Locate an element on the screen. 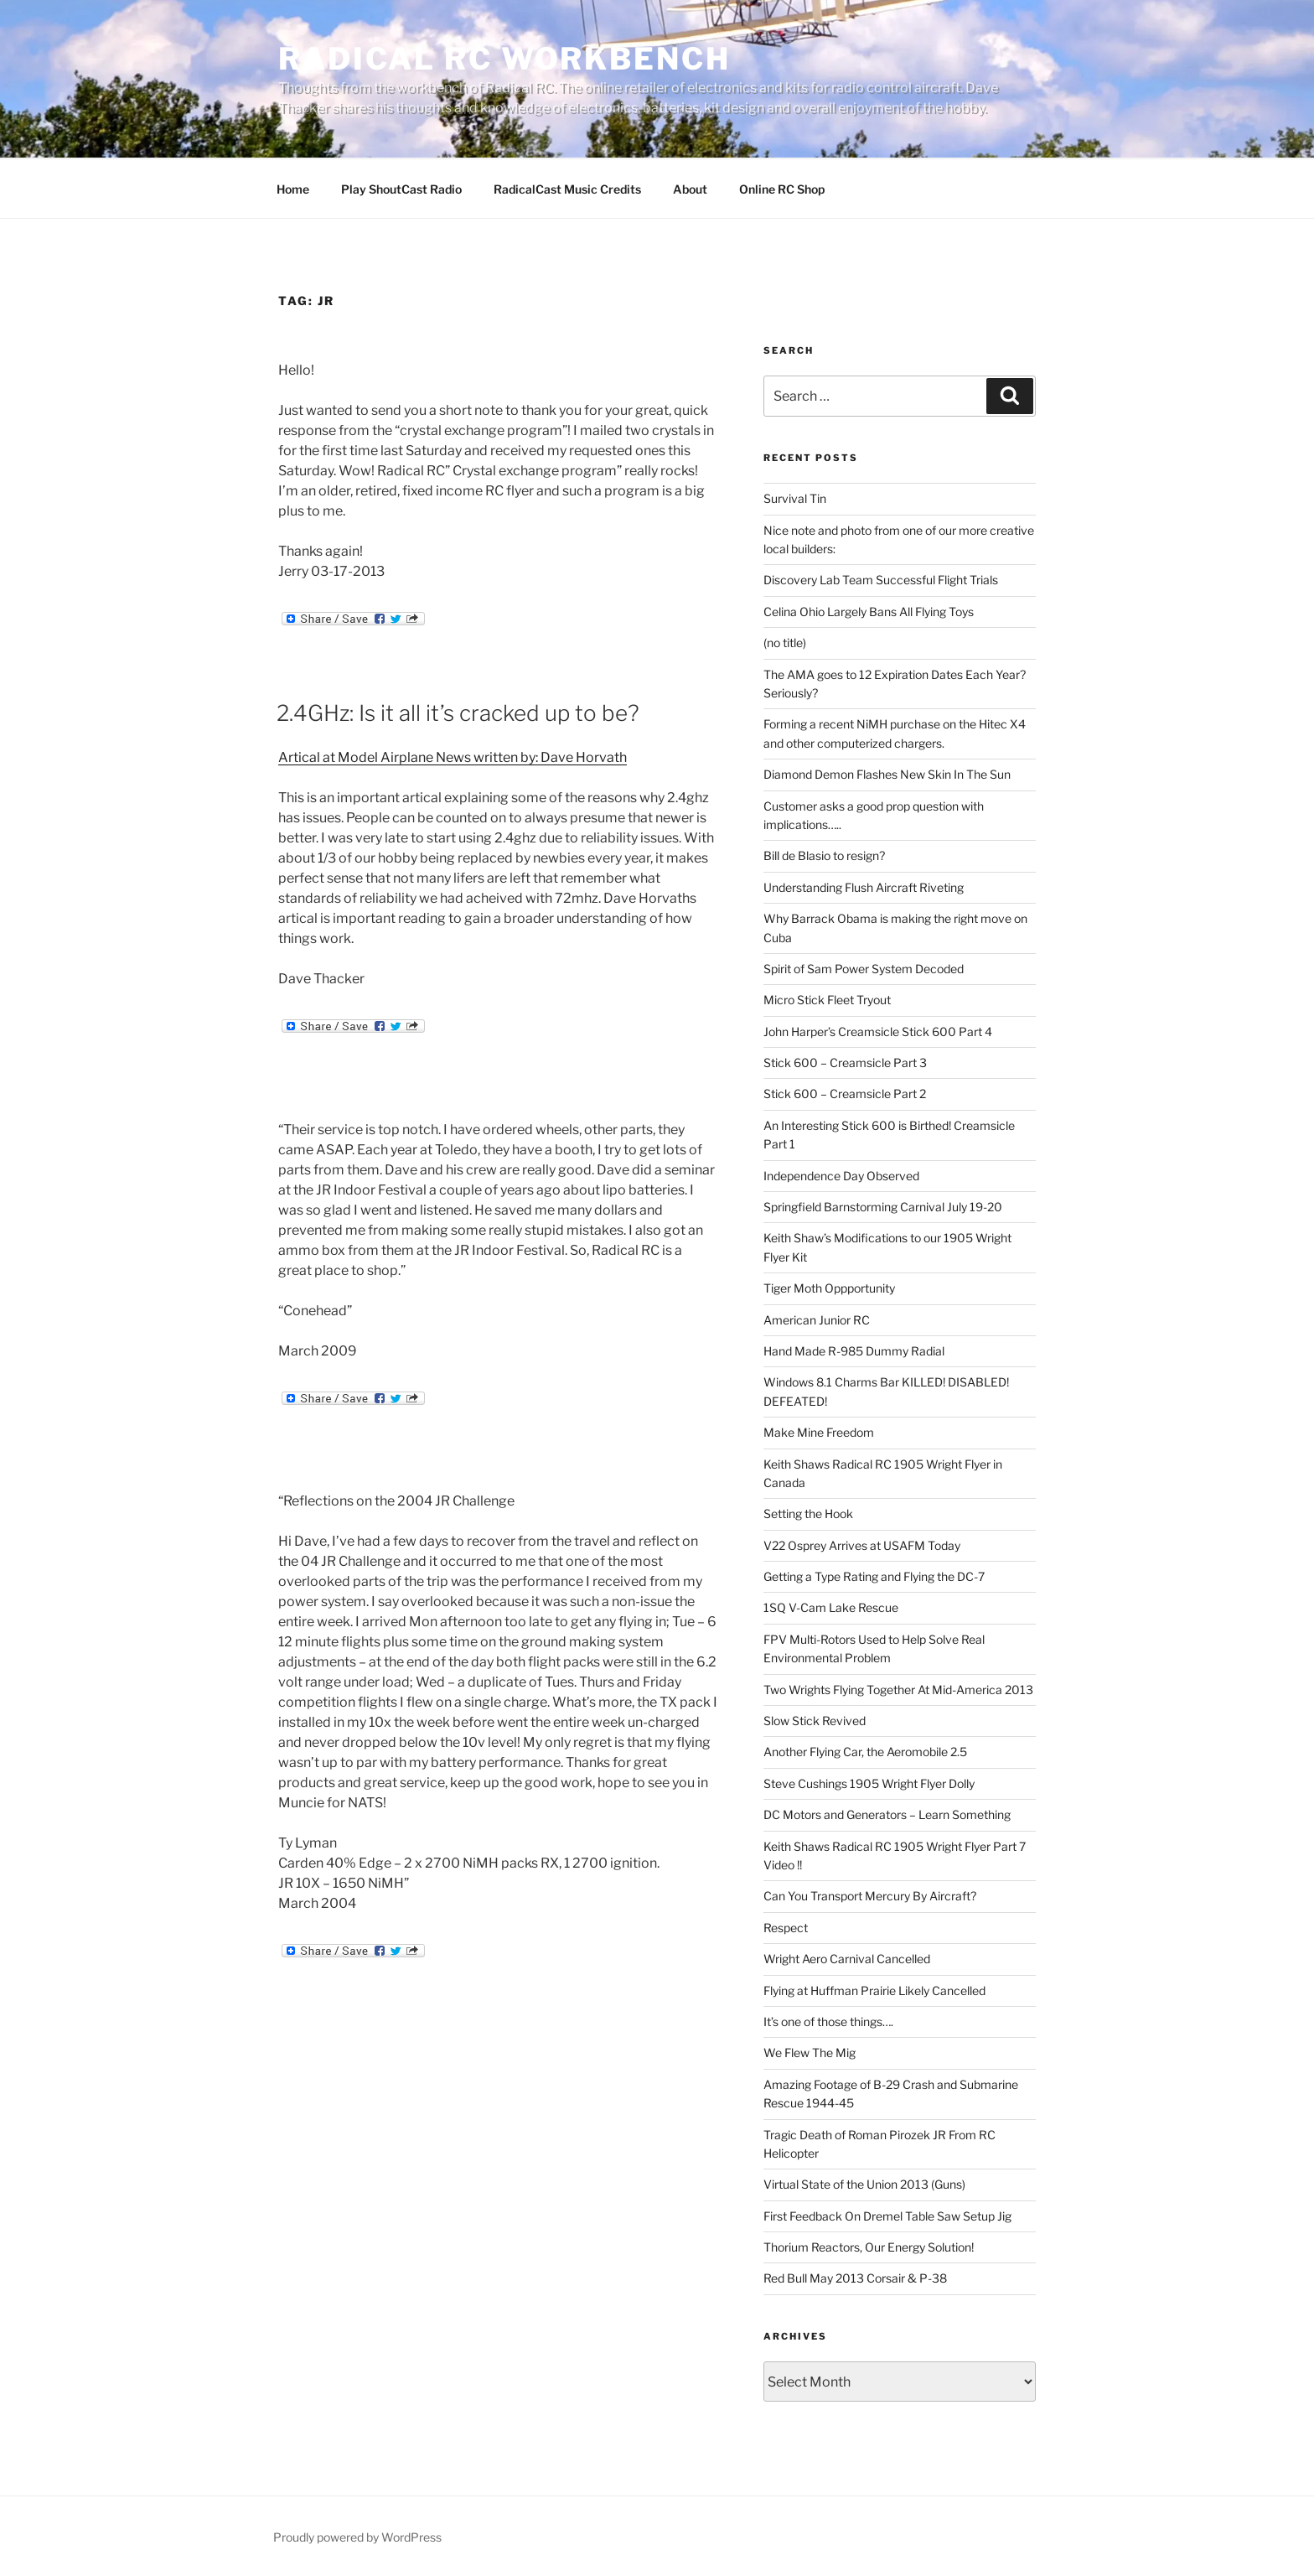  About is located at coordinates (690, 189).